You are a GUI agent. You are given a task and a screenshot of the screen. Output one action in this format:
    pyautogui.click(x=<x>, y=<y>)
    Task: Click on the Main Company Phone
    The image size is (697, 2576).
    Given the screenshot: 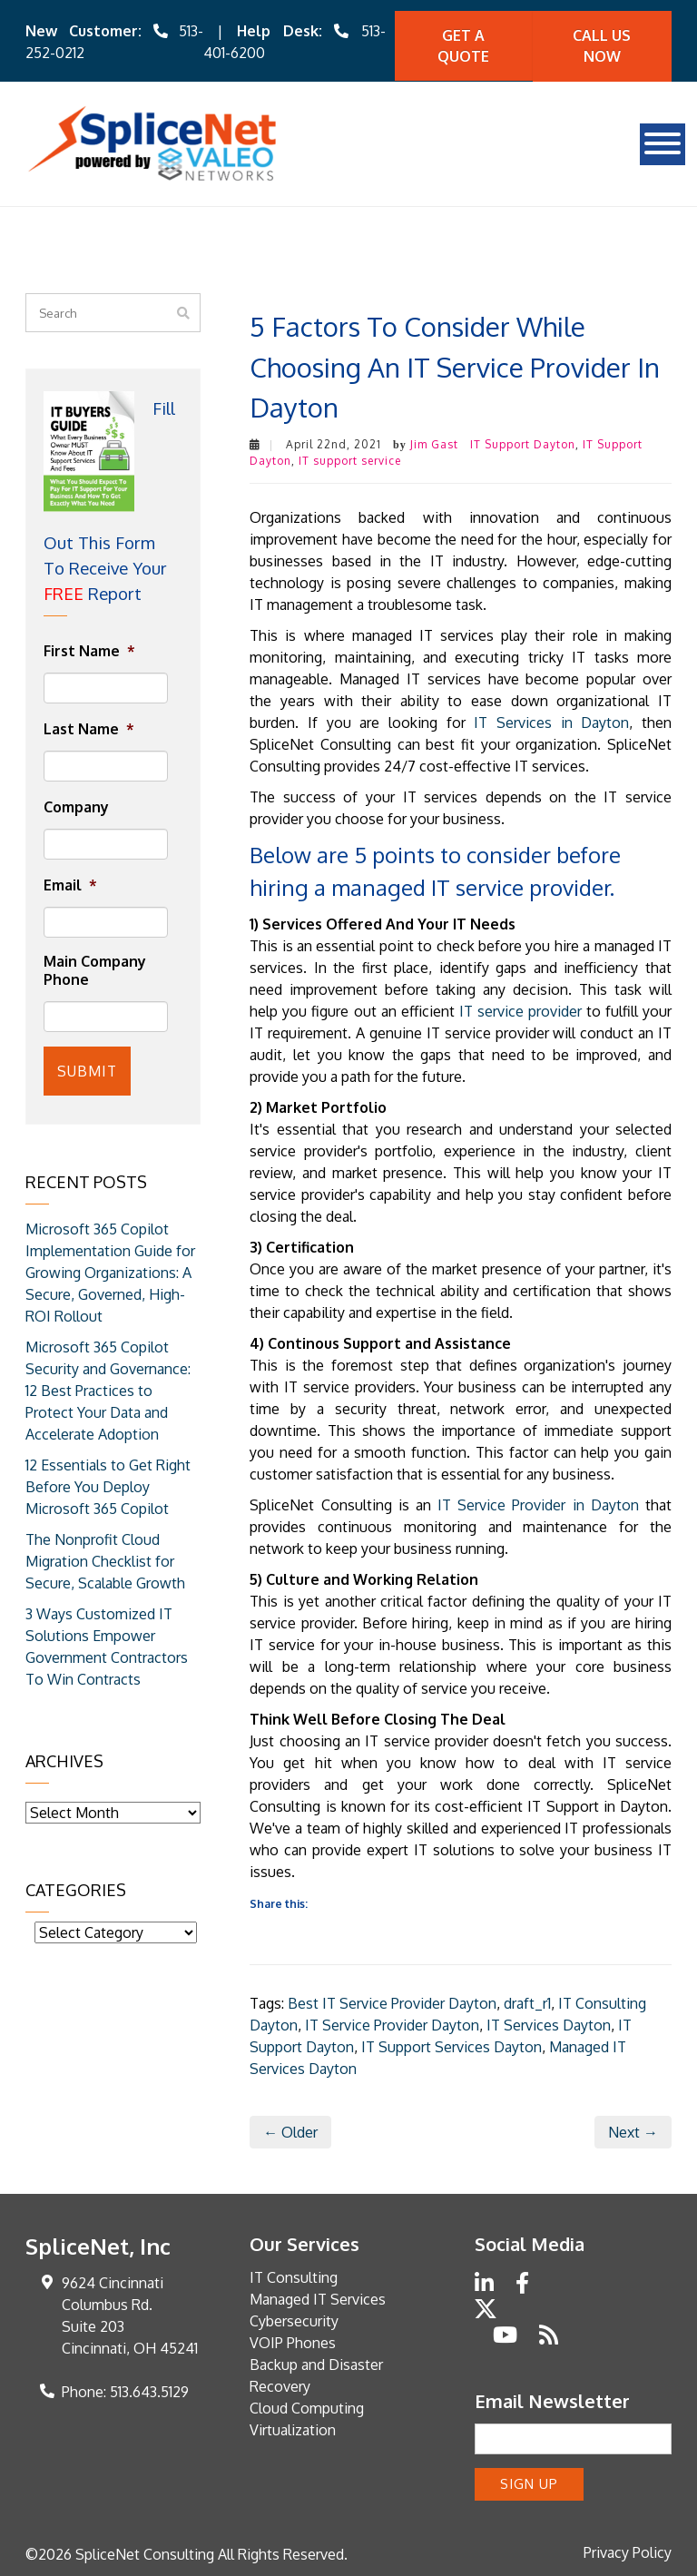 What is the action you would take?
    pyautogui.click(x=95, y=969)
    